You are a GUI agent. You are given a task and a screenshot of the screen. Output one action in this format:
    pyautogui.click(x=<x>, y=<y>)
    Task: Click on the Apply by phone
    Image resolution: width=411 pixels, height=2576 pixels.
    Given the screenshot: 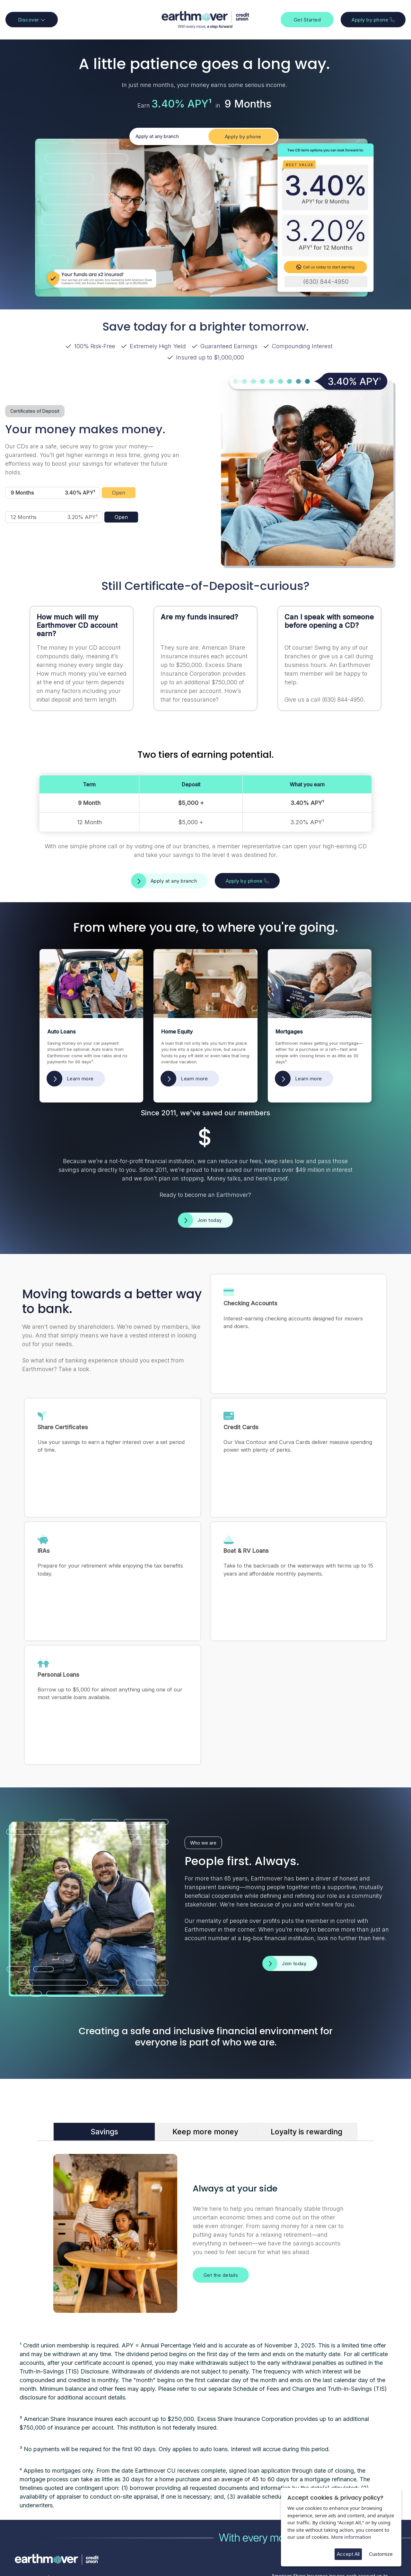 What is the action you would take?
    pyautogui.click(x=373, y=20)
    